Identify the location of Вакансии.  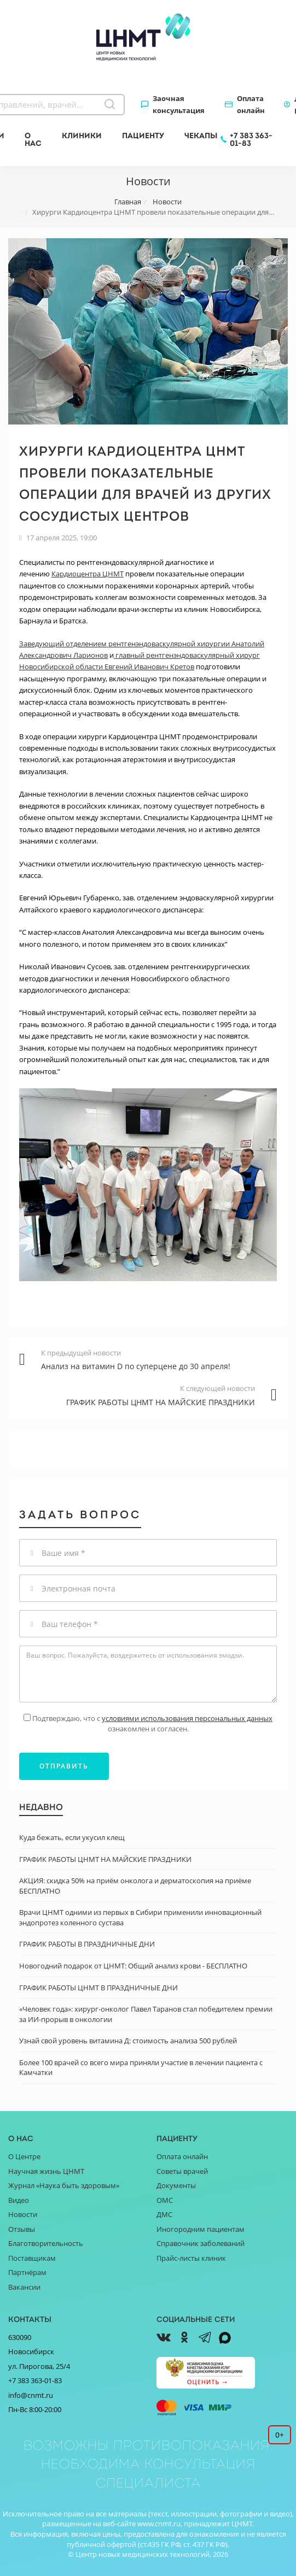
(24, 2287).